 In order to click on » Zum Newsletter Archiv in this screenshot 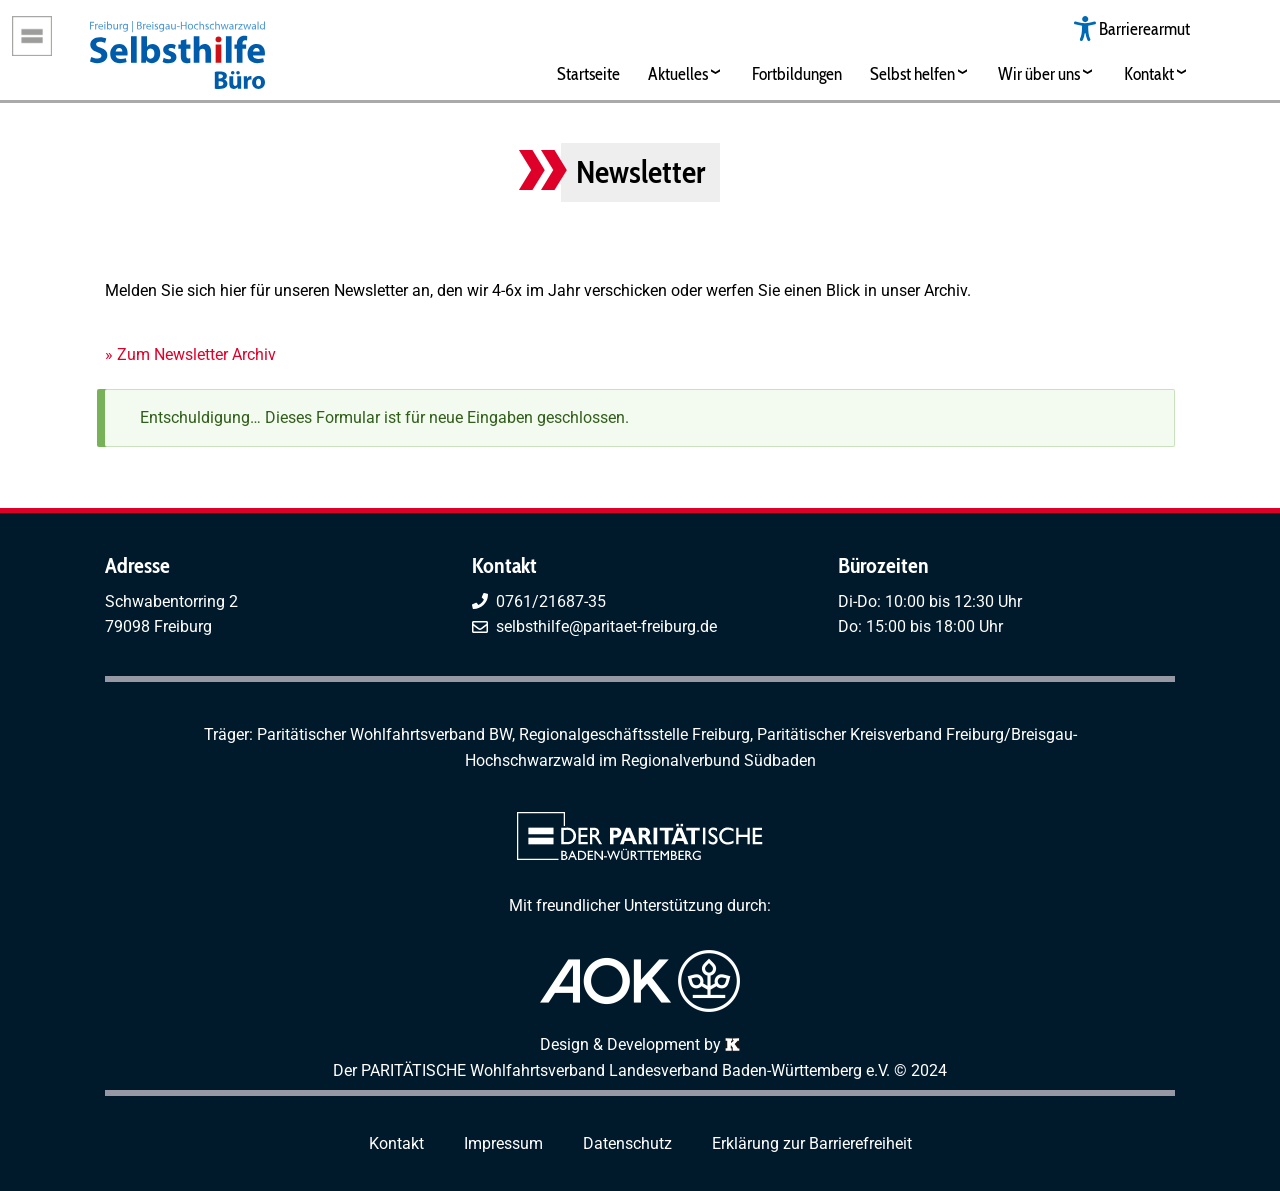, I will do `click(190, 354)`.